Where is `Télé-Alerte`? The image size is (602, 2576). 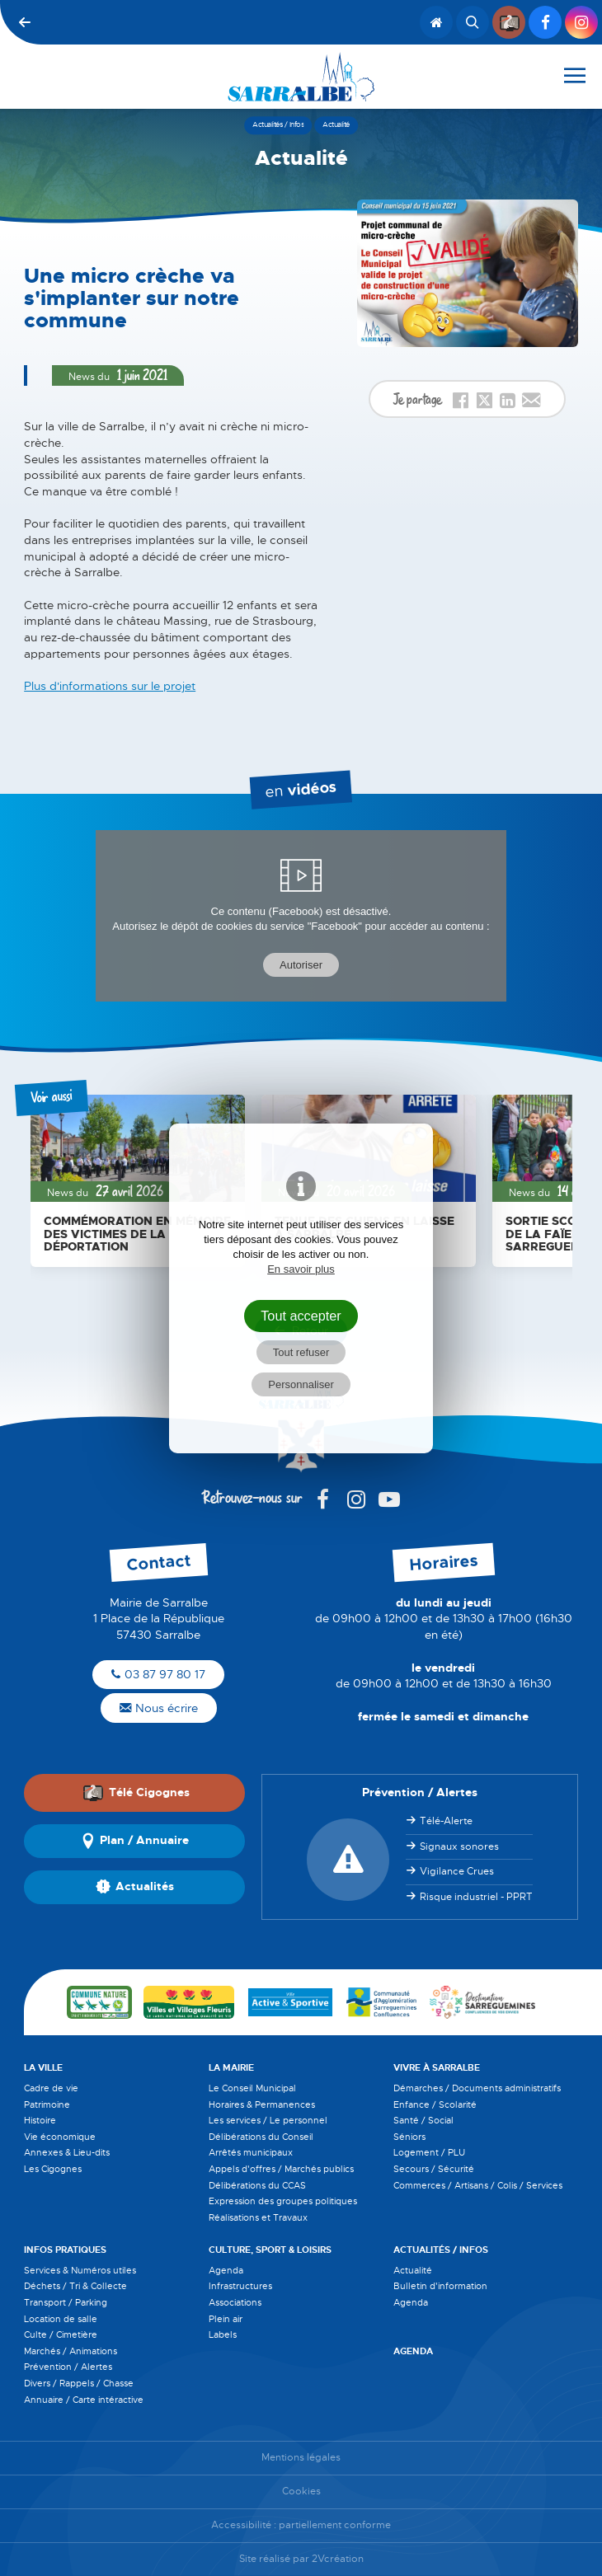
Télé-Alerte is located at coordinates (446, 1821).